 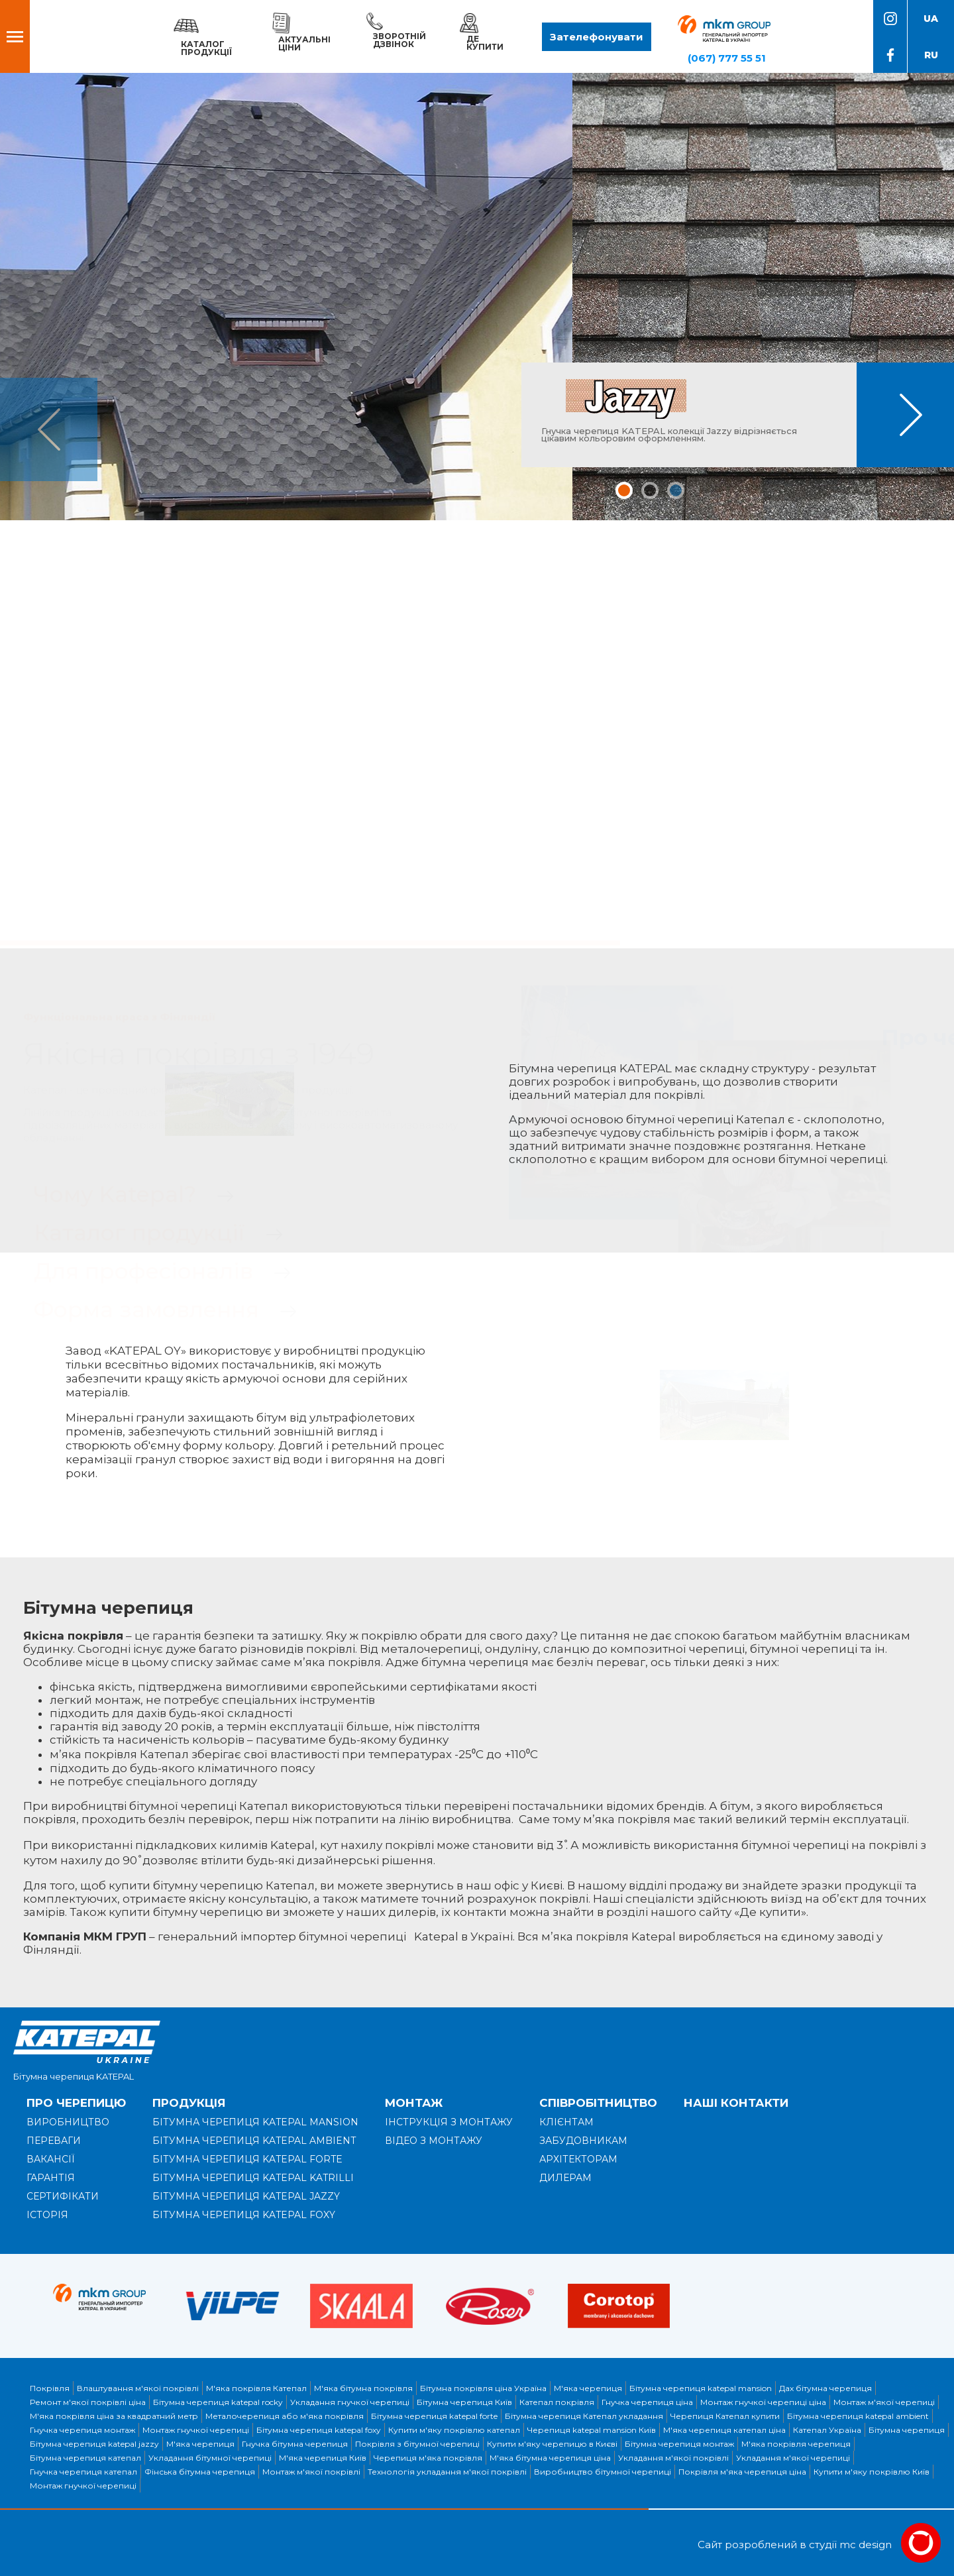 I want to click on Бітумна черепиця Катепал укладання, so click(x=584, y=2416).